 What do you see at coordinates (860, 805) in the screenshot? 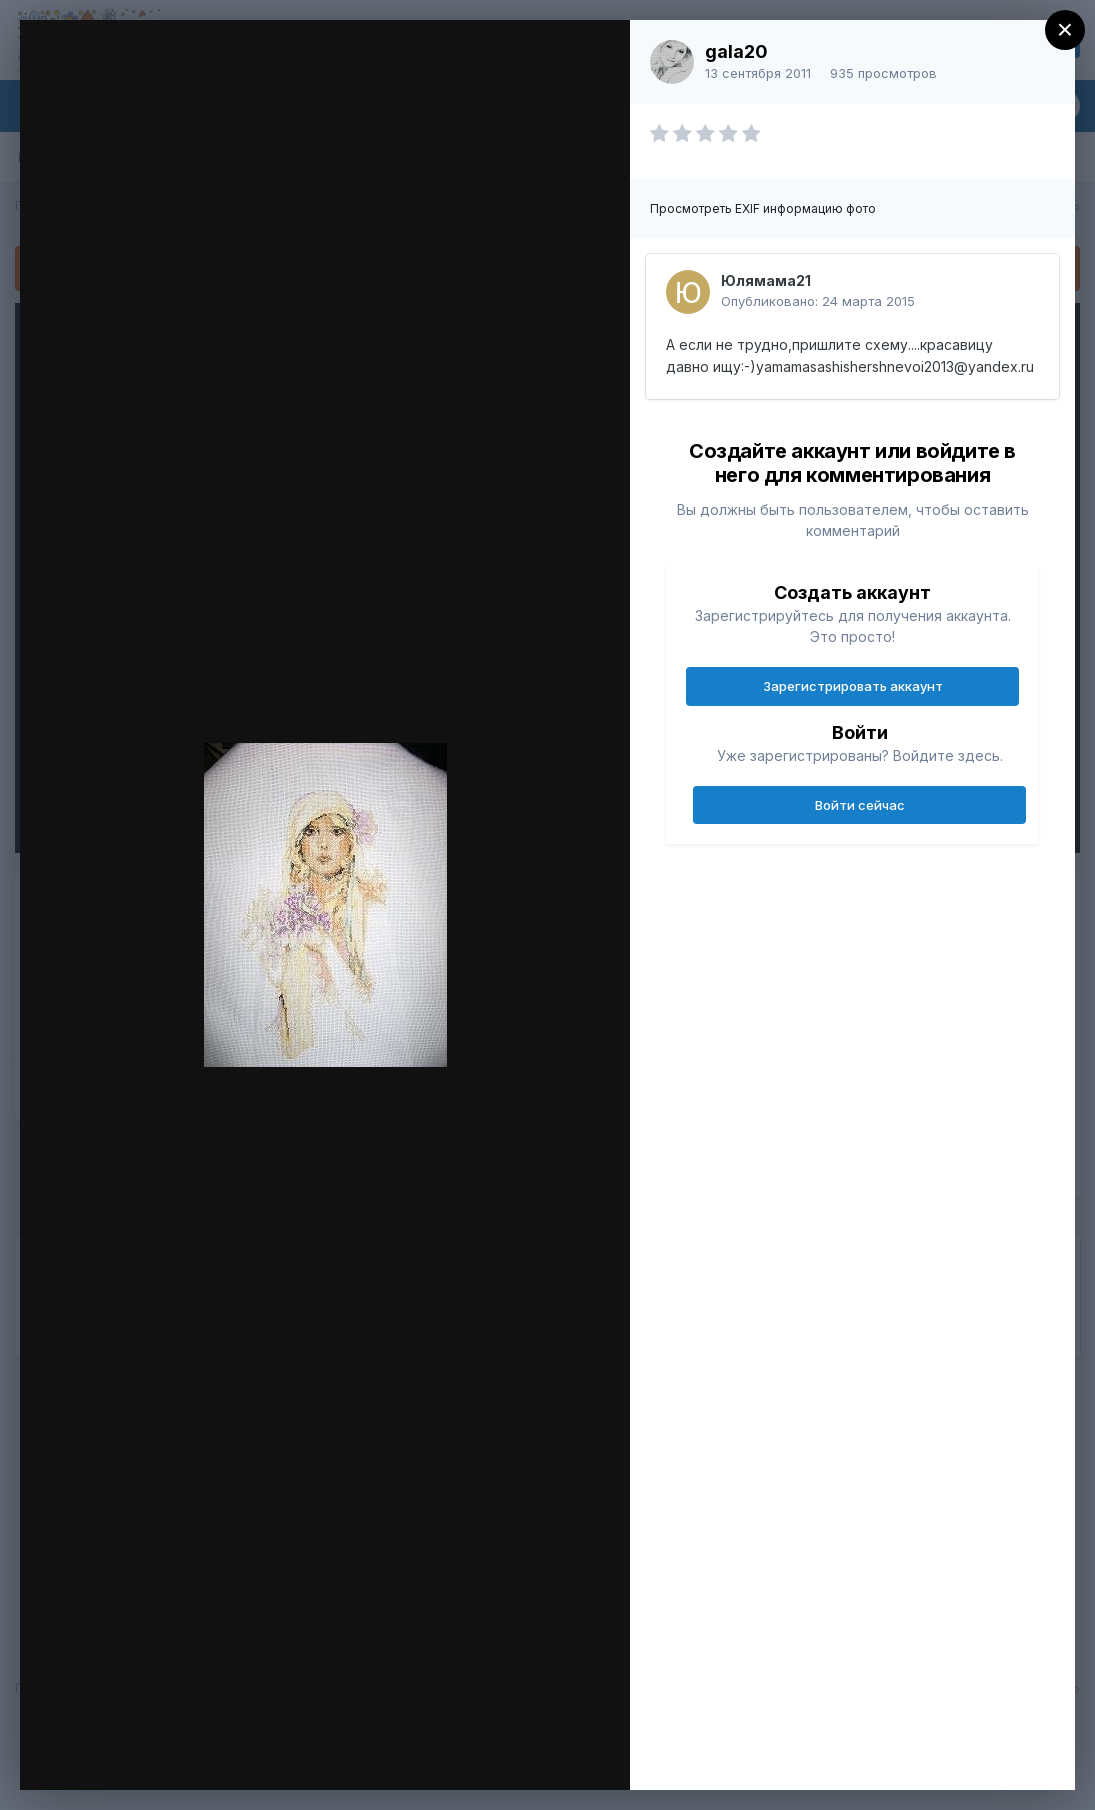
I see `Войти сейчас` at bounding box center [860, 805].